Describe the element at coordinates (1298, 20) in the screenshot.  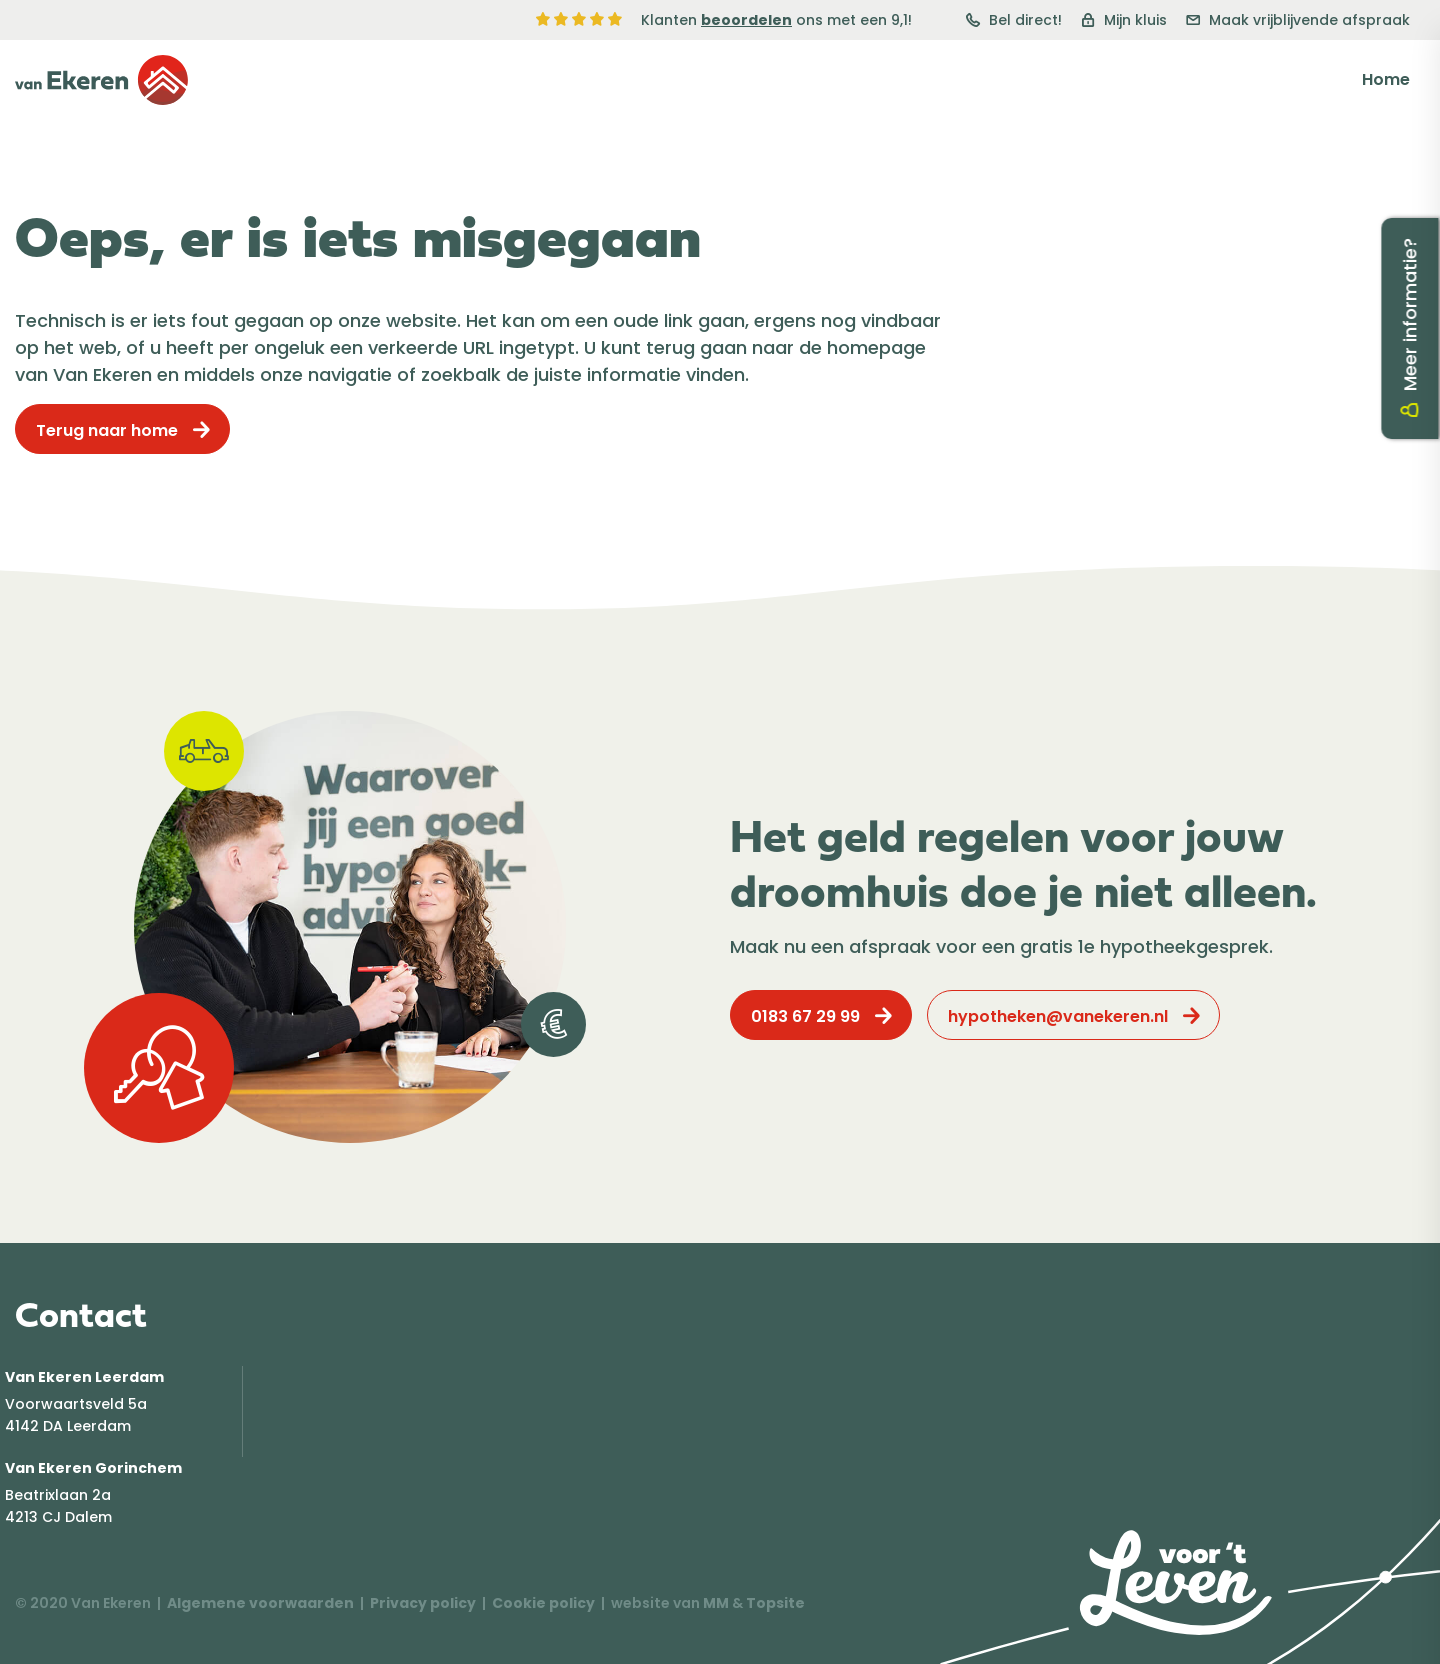
I see `Maak vrijblijvende afspraak` at that location.